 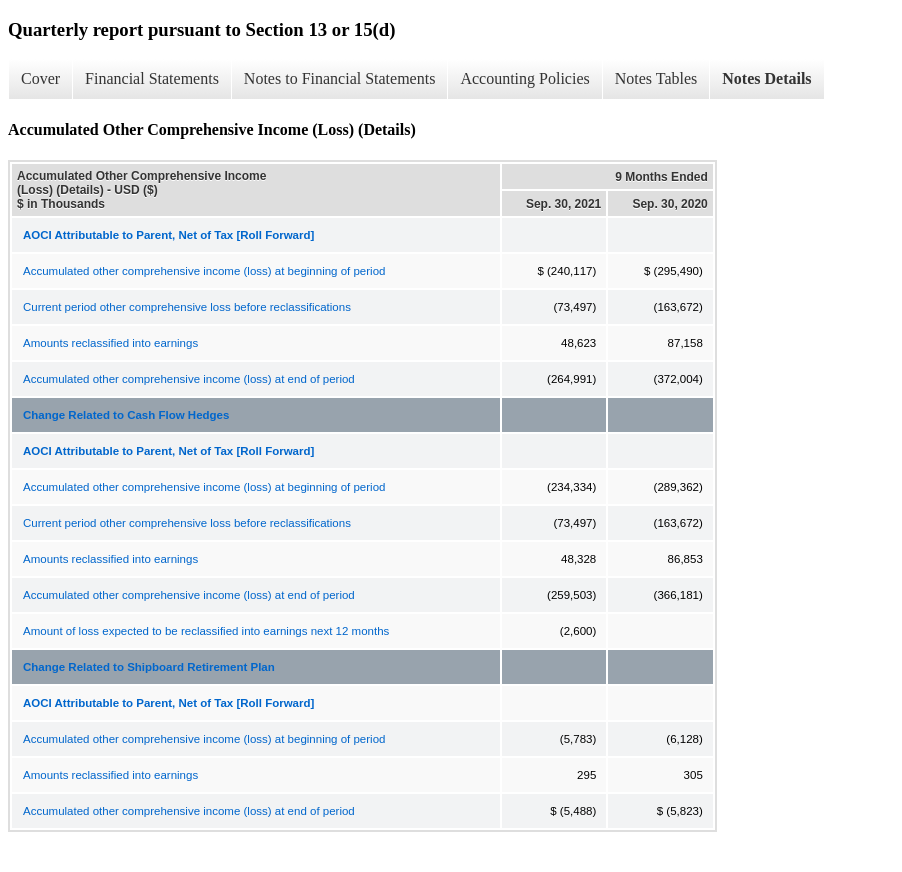 I want to click on Cover, so click(x=40, y=78).